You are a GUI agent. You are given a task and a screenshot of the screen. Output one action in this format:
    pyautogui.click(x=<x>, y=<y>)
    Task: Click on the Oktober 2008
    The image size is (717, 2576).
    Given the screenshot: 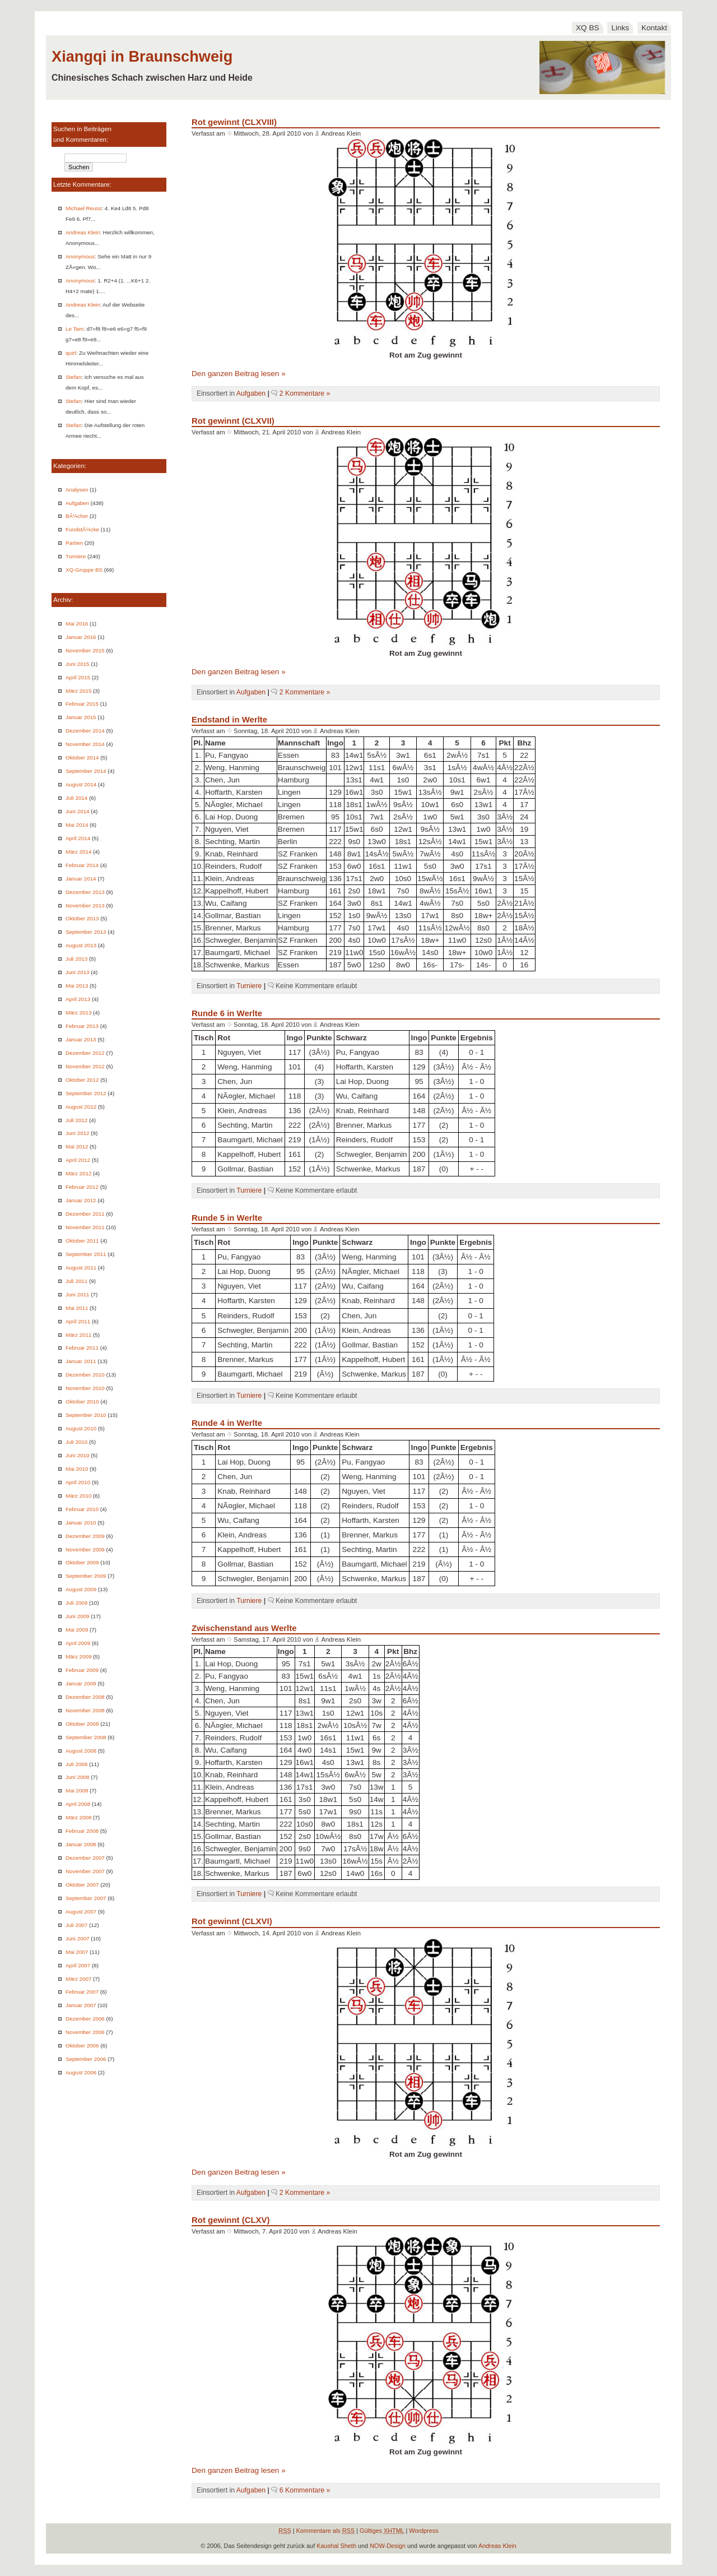 What is the action you would take?
    pyautogui.click(x=82, y=1724)
    